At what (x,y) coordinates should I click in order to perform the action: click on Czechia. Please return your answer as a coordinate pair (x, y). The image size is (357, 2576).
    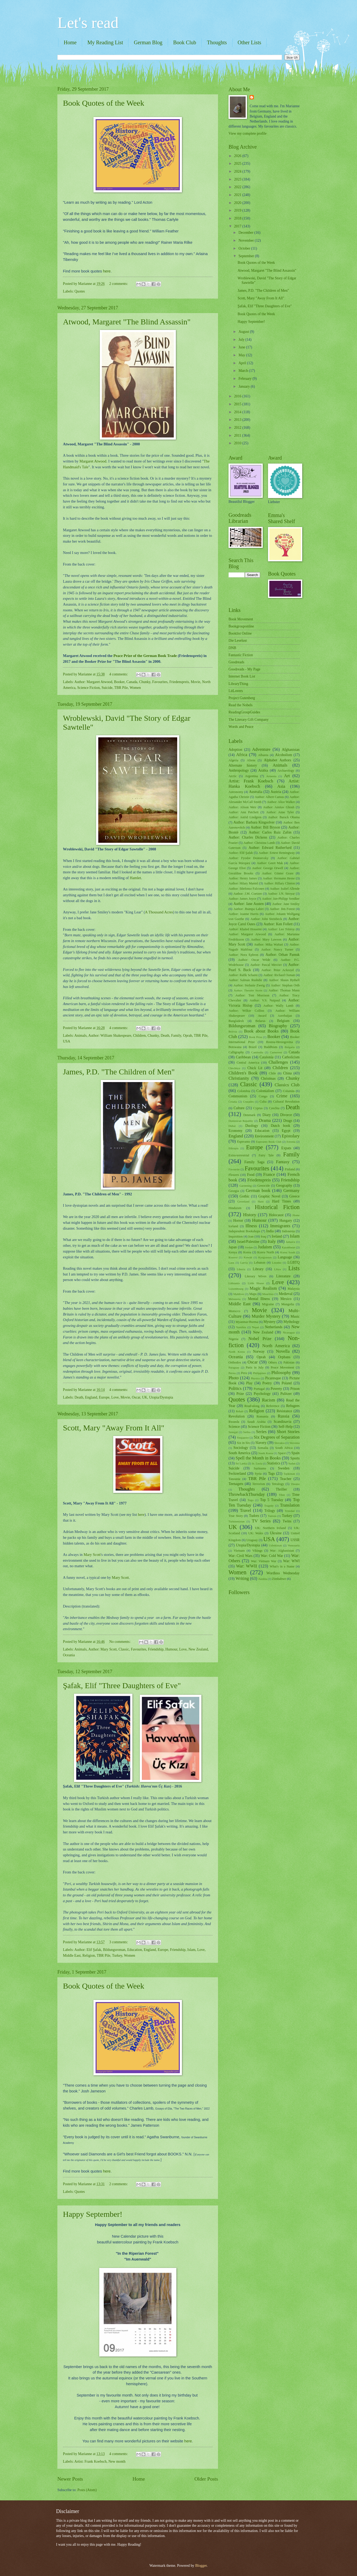
    Looking at the image, I should click on (274, 1108).